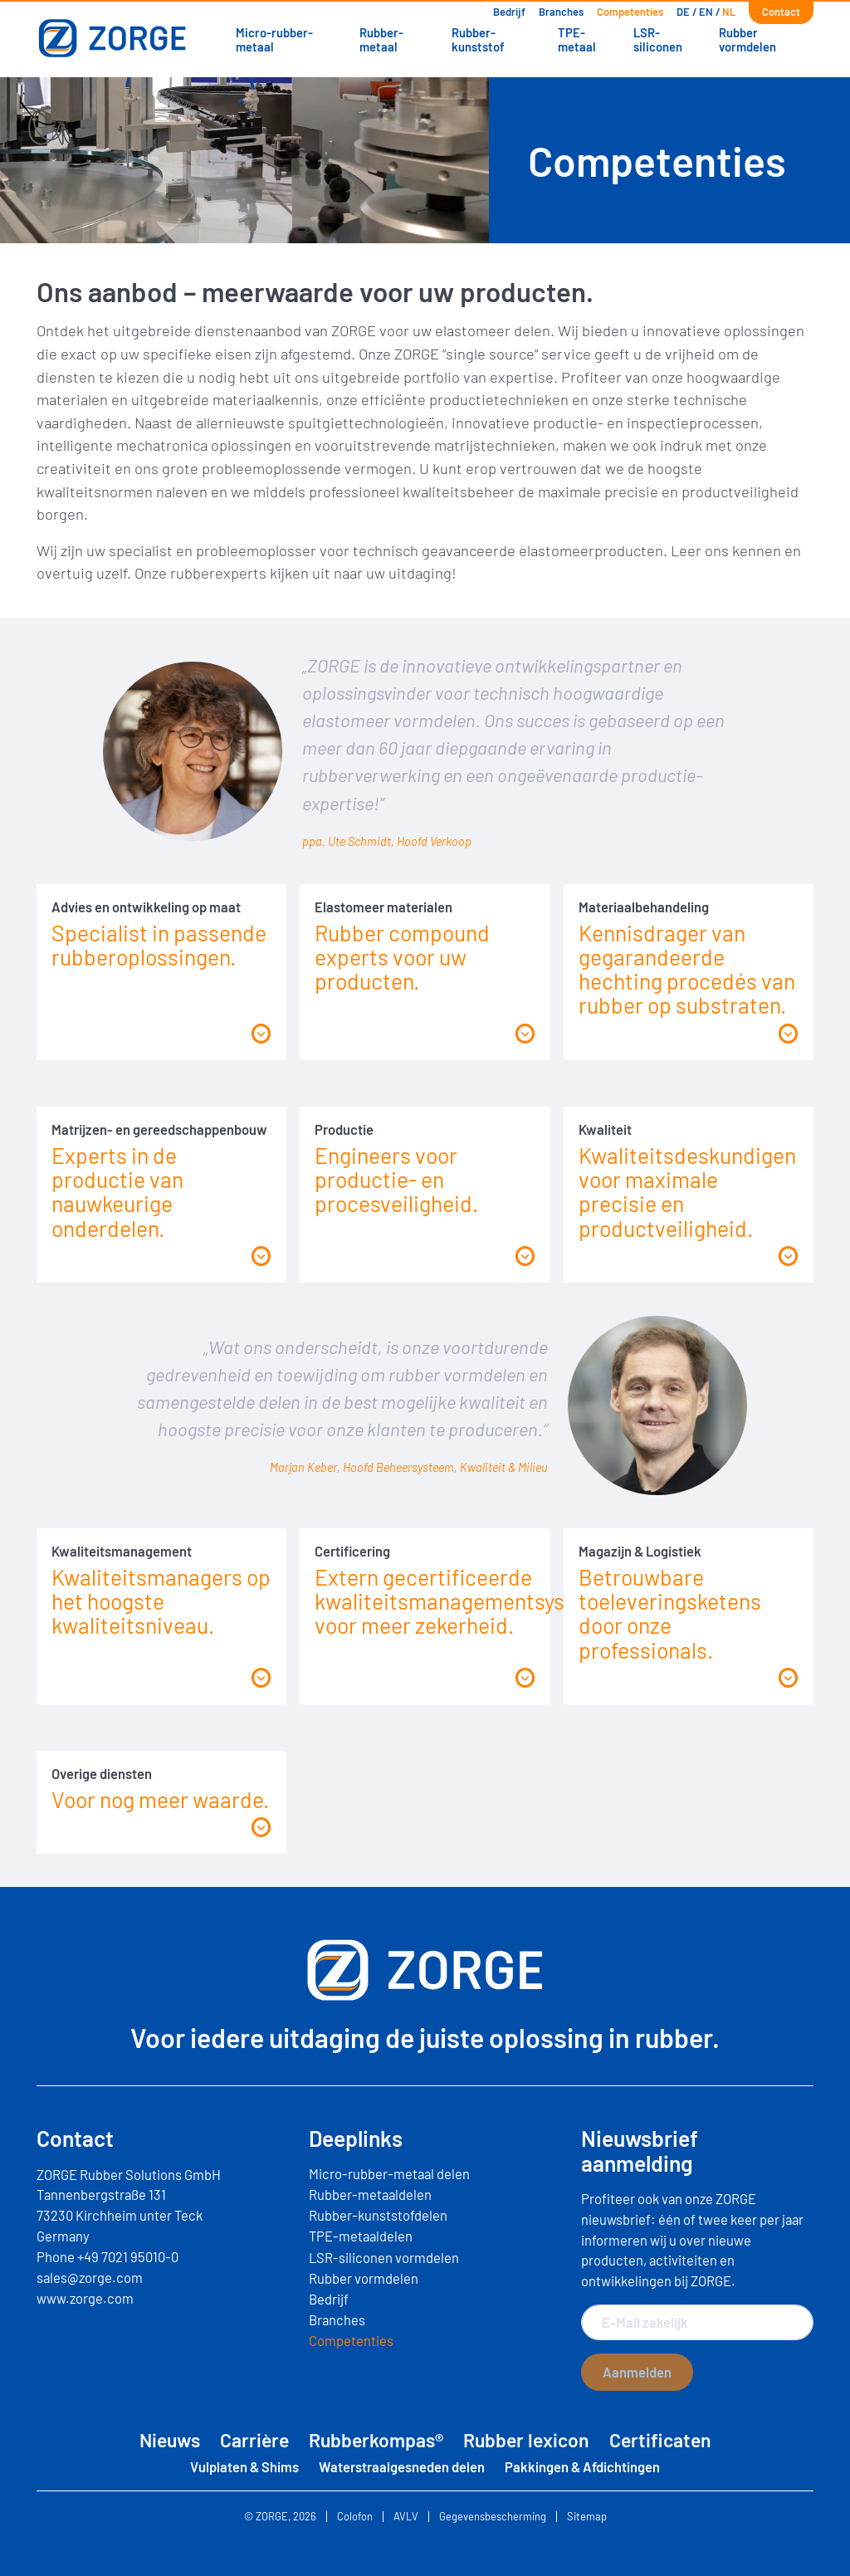 This screenshot has width=850, height=2576. What do you see at coordinates (378, 2215) in the screenshot?
I see `Rubber-kunststofdelen` at bounding box center [378, 2215].